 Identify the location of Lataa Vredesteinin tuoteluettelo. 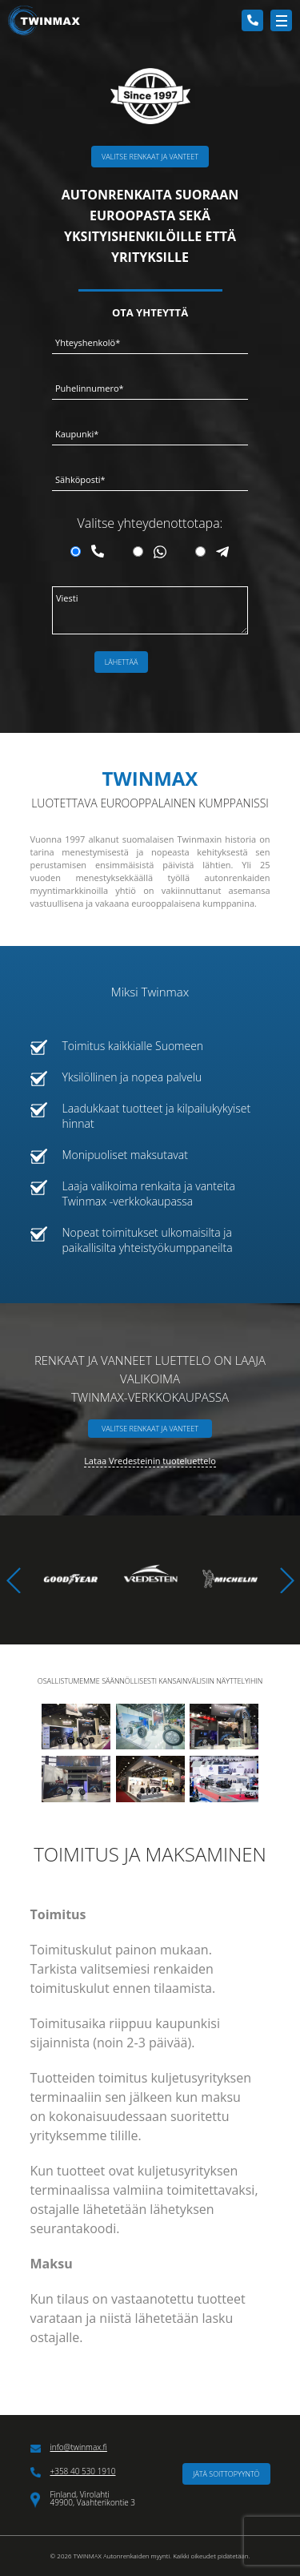
(150, 1461).